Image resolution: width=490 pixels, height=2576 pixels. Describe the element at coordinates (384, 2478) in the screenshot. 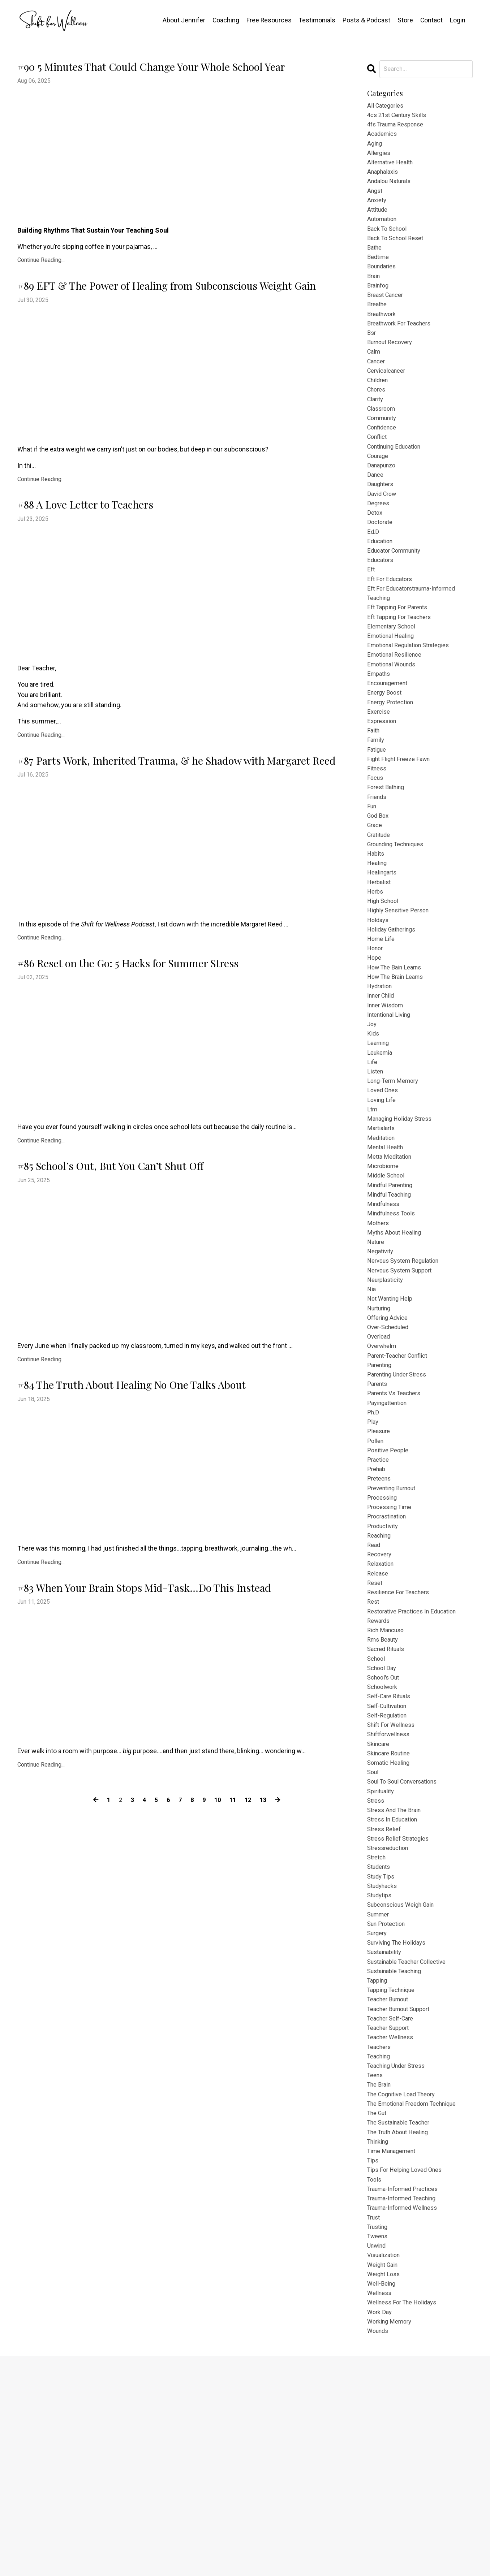

I see `weight gain` at that location.